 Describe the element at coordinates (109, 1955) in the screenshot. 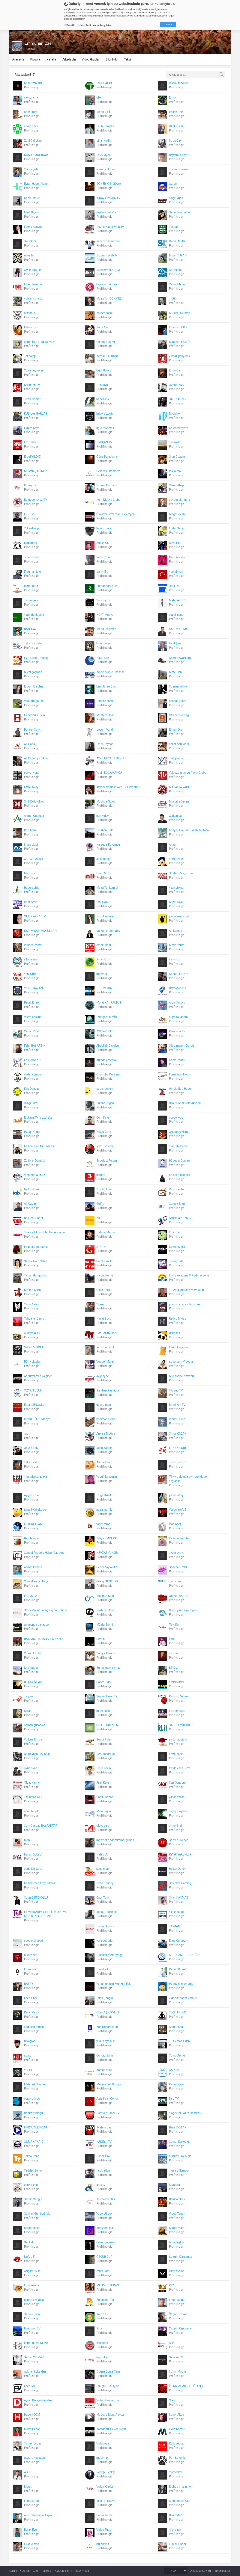

I see `Tunahan Kurtbeyoğlu` at that location.